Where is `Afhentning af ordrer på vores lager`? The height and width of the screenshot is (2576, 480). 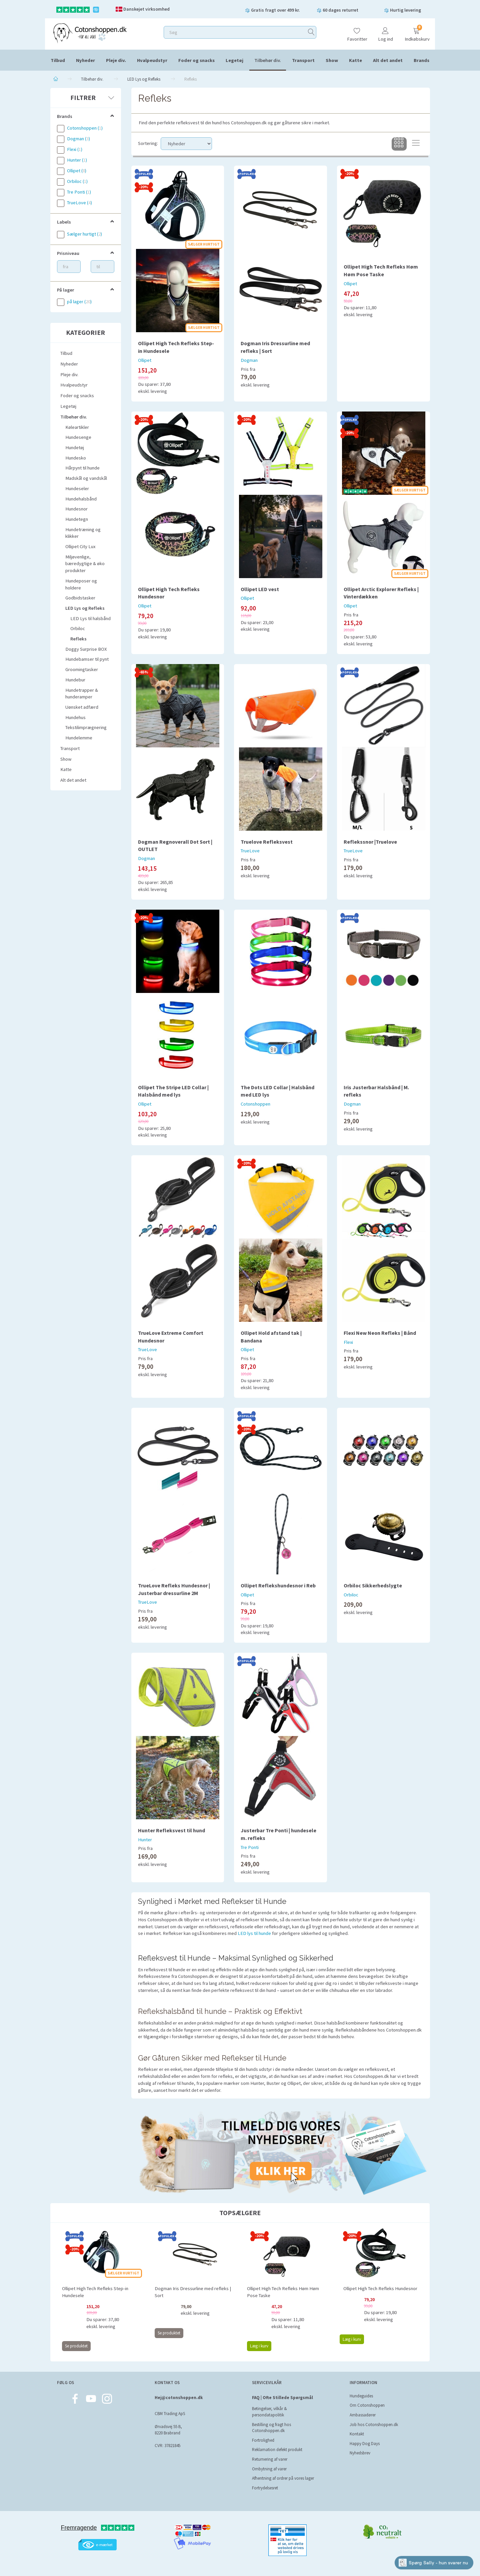 Afhentning af ordrer på vores lager is located at coordinates (283, 2478).